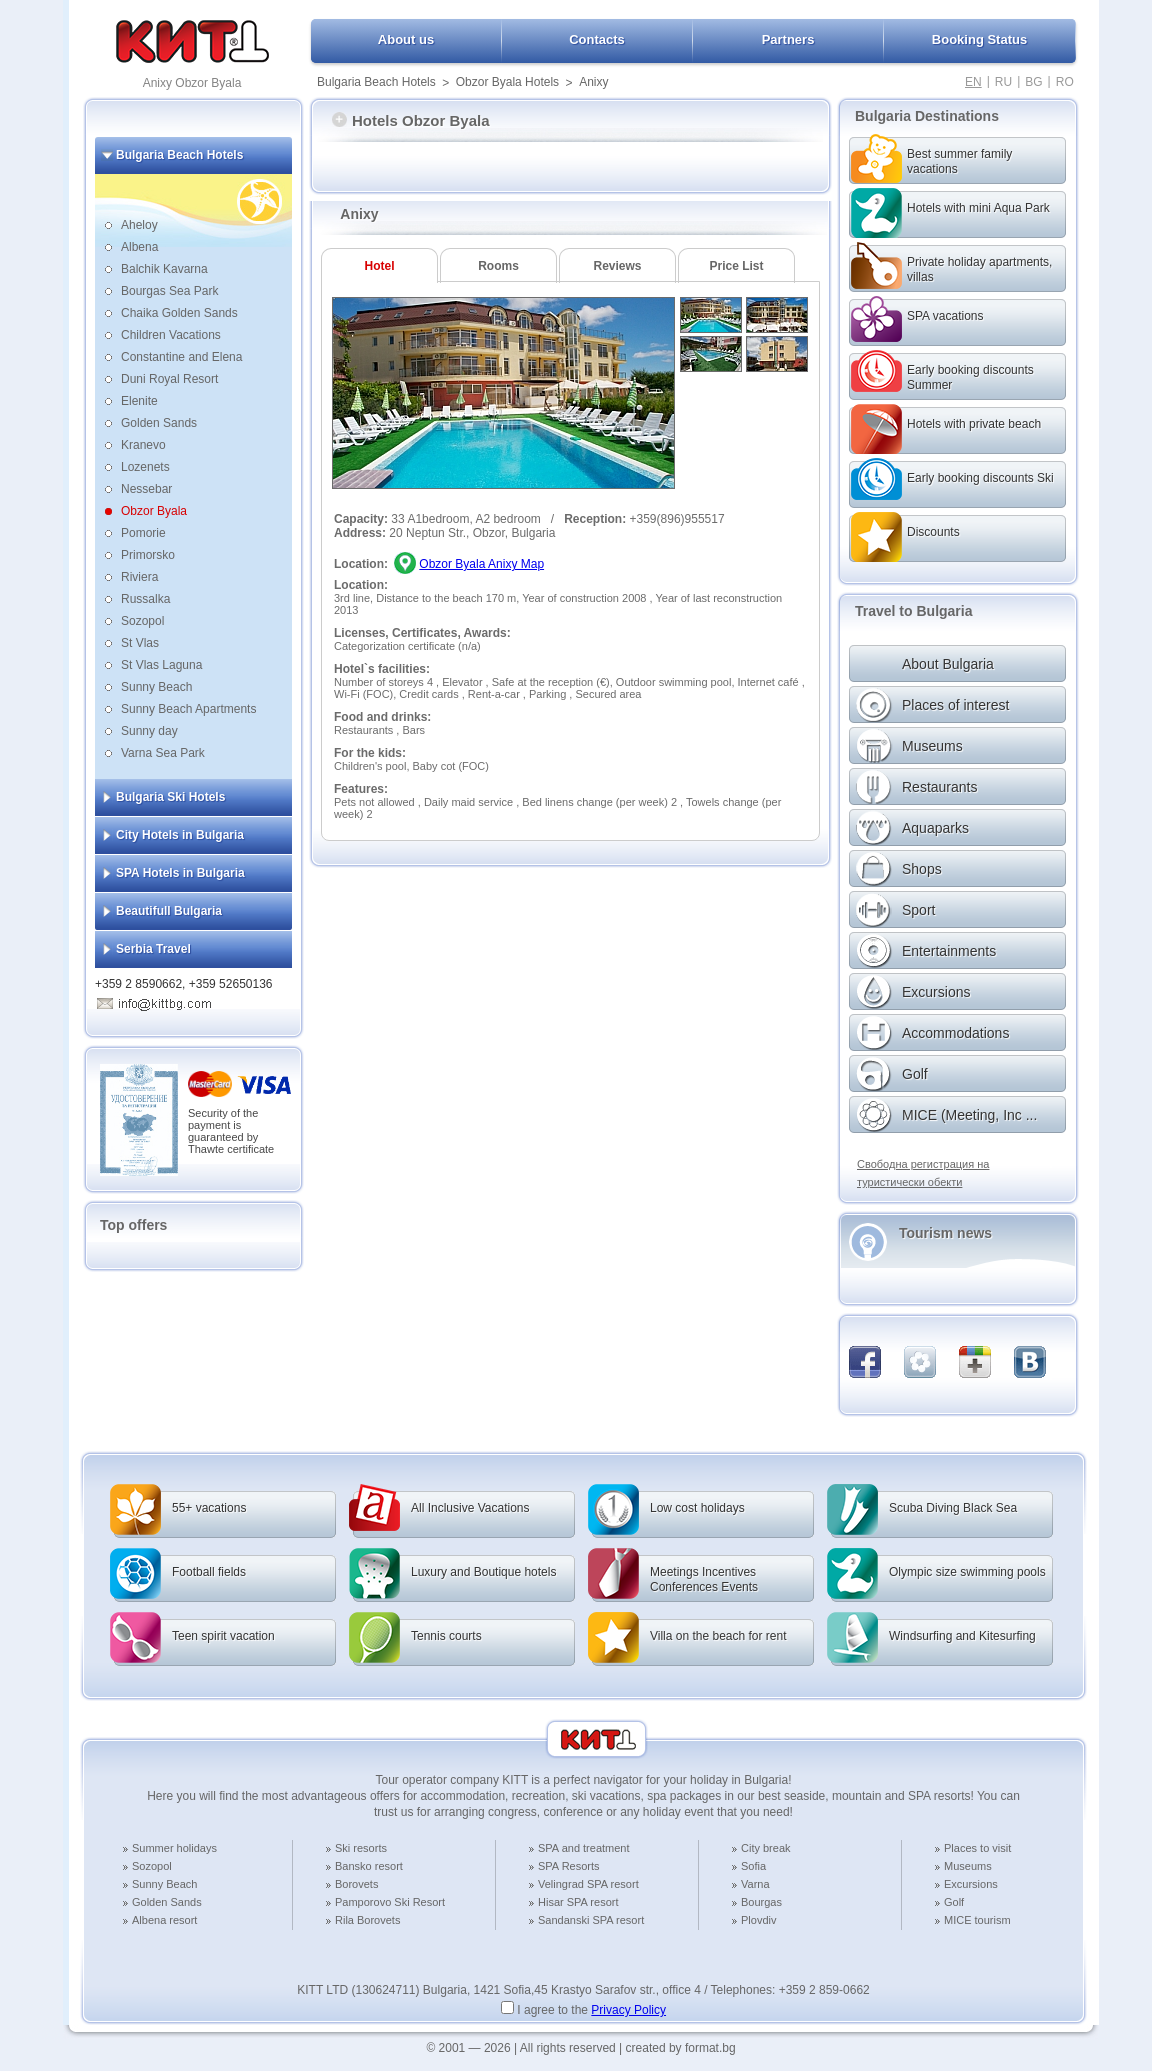 This screenshot has width=1152, height=2071. I want to click on Hotels Obzor Byala, so click(411, 120).